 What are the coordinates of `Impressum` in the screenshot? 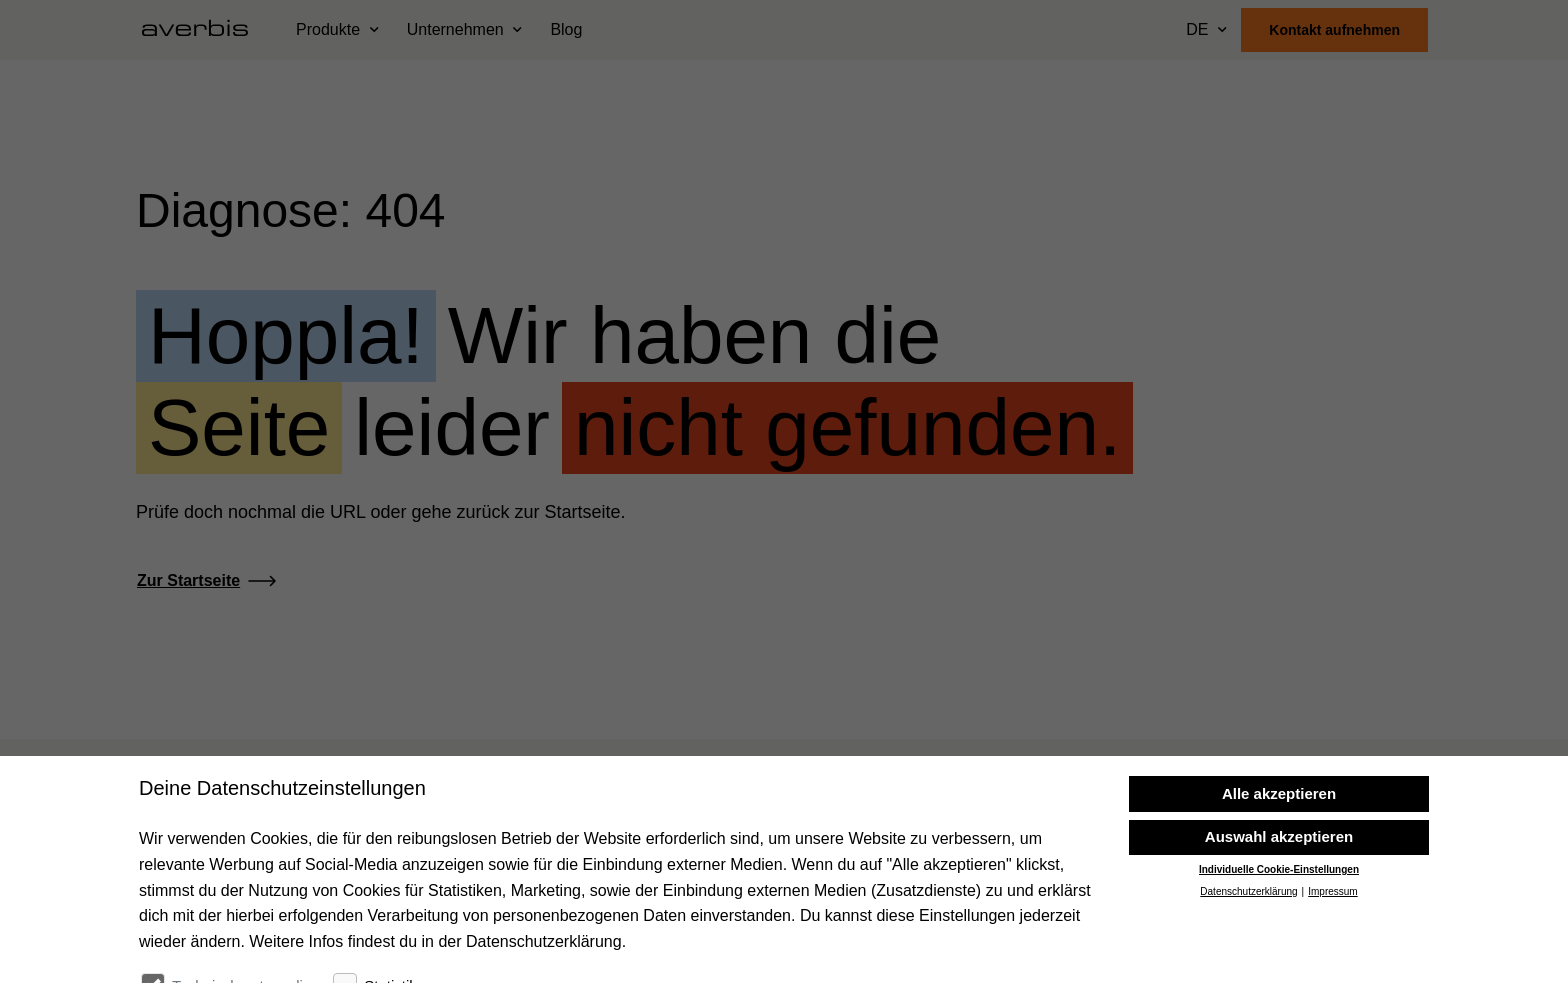 It's located at (1332, 954).